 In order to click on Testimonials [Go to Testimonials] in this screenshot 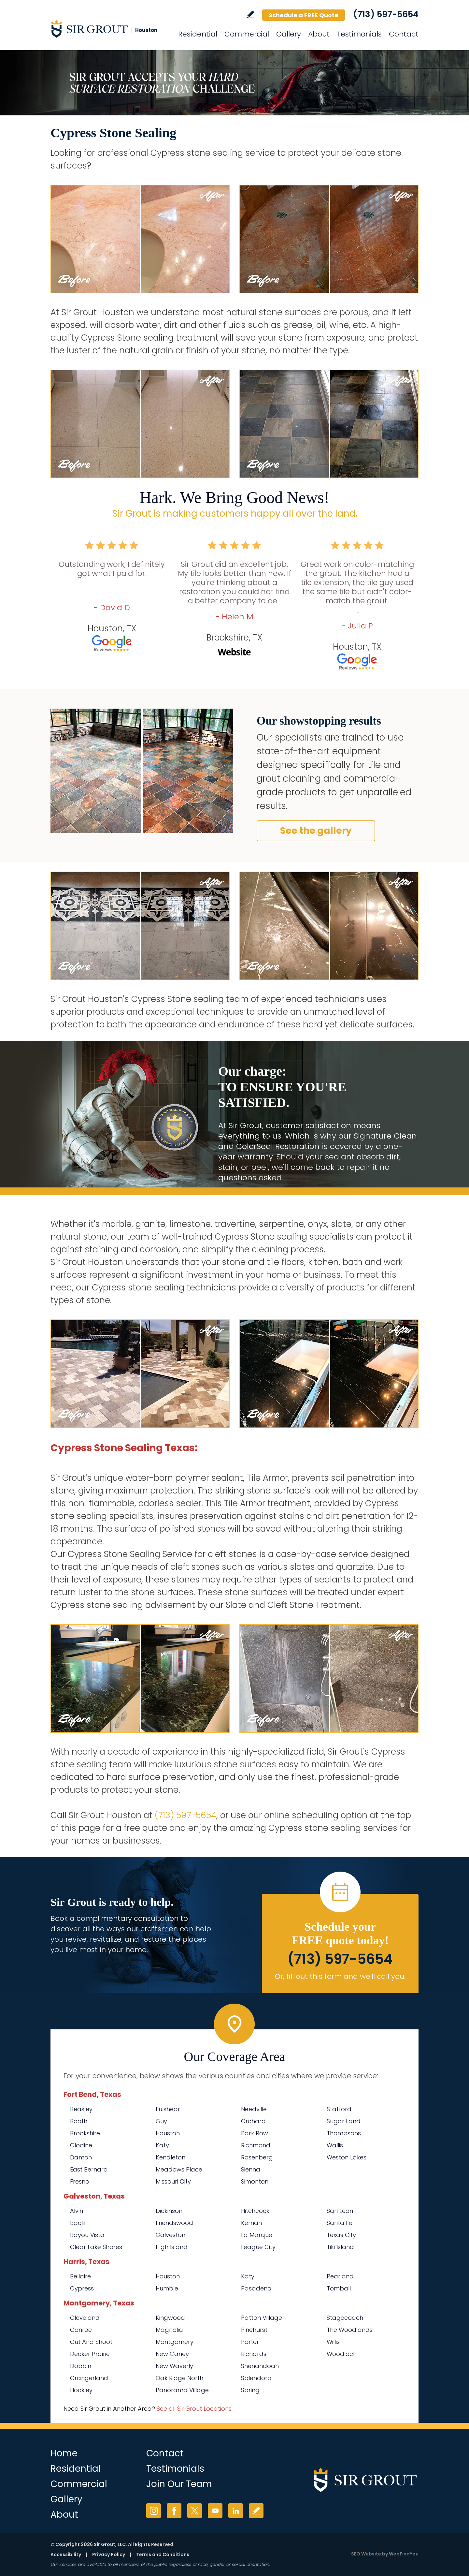, I will do `click(359, 34)`.